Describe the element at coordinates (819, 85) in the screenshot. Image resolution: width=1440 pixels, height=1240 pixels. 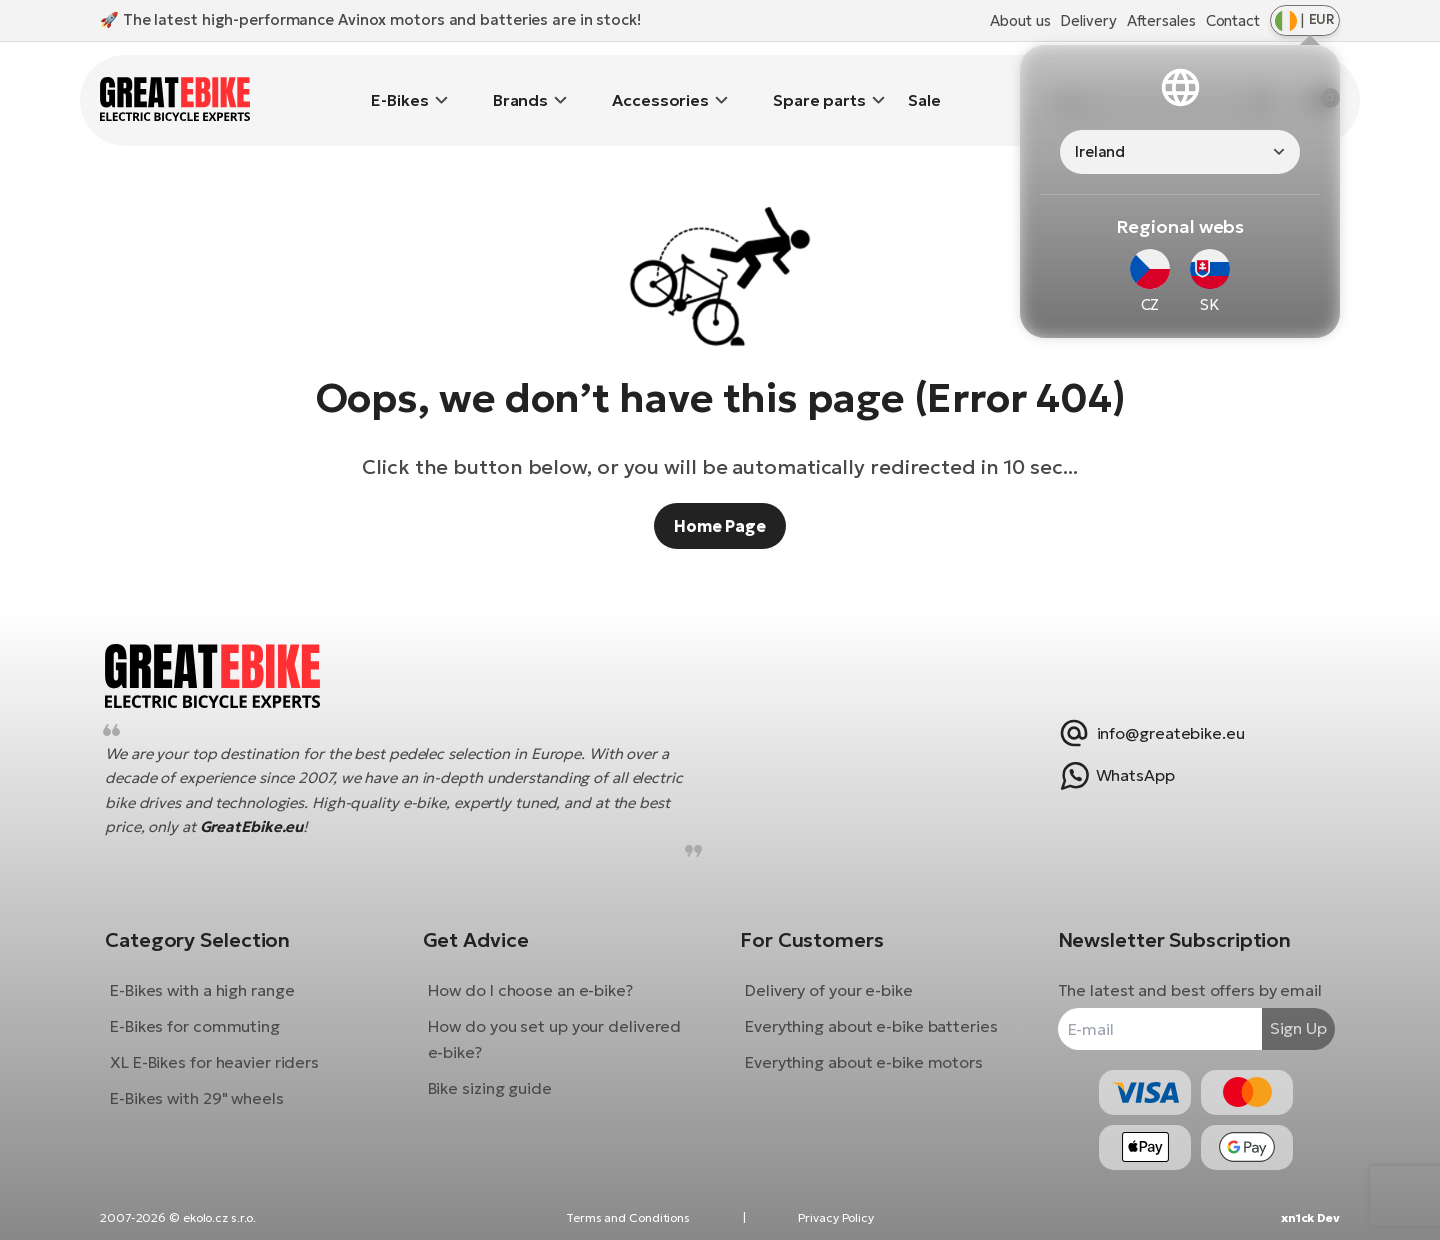
I see `Spare parts` at that location.